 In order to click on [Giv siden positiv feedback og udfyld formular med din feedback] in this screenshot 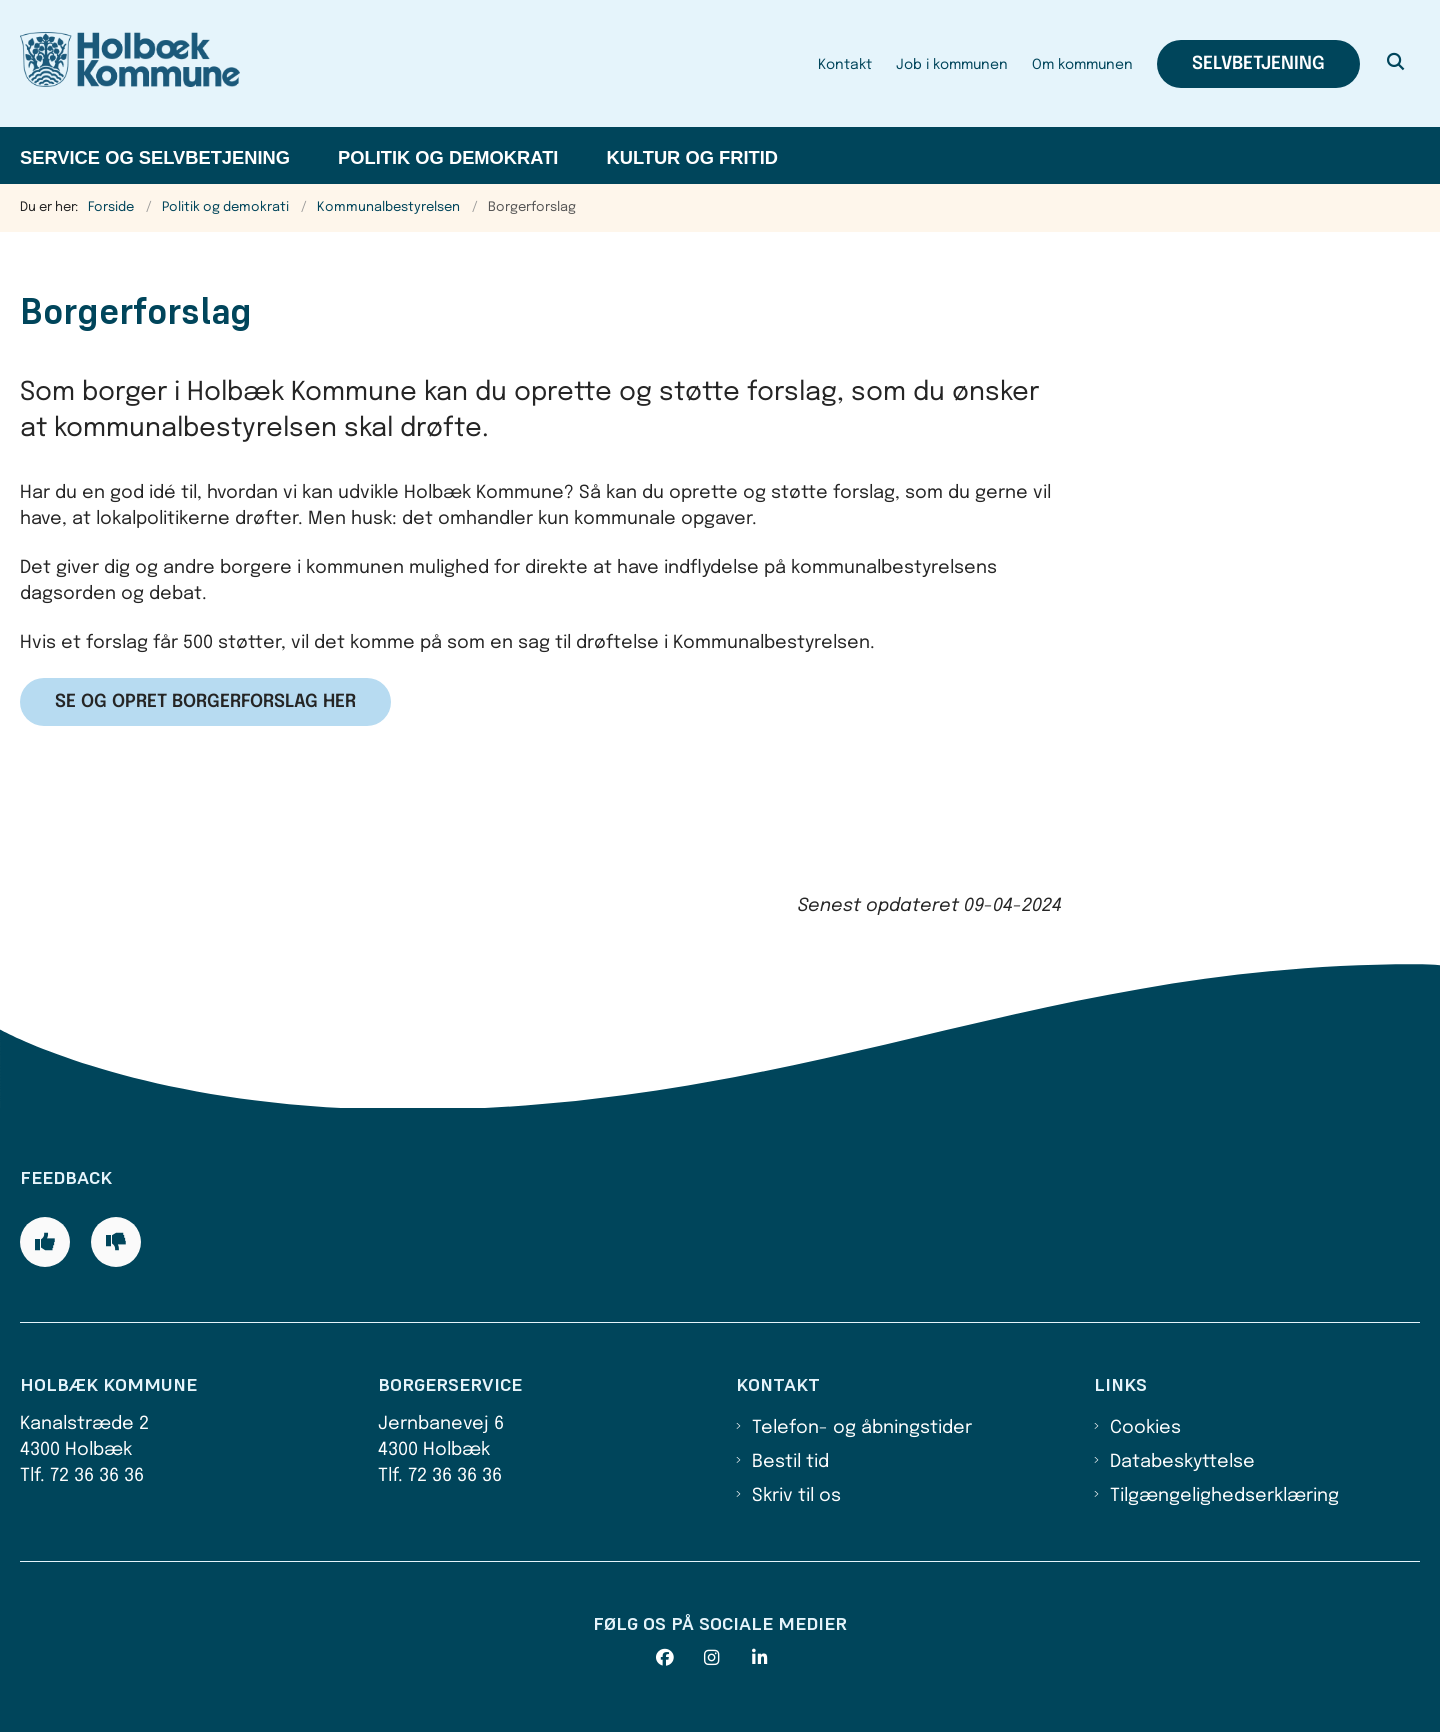, I will do `click(45, 1242)`.